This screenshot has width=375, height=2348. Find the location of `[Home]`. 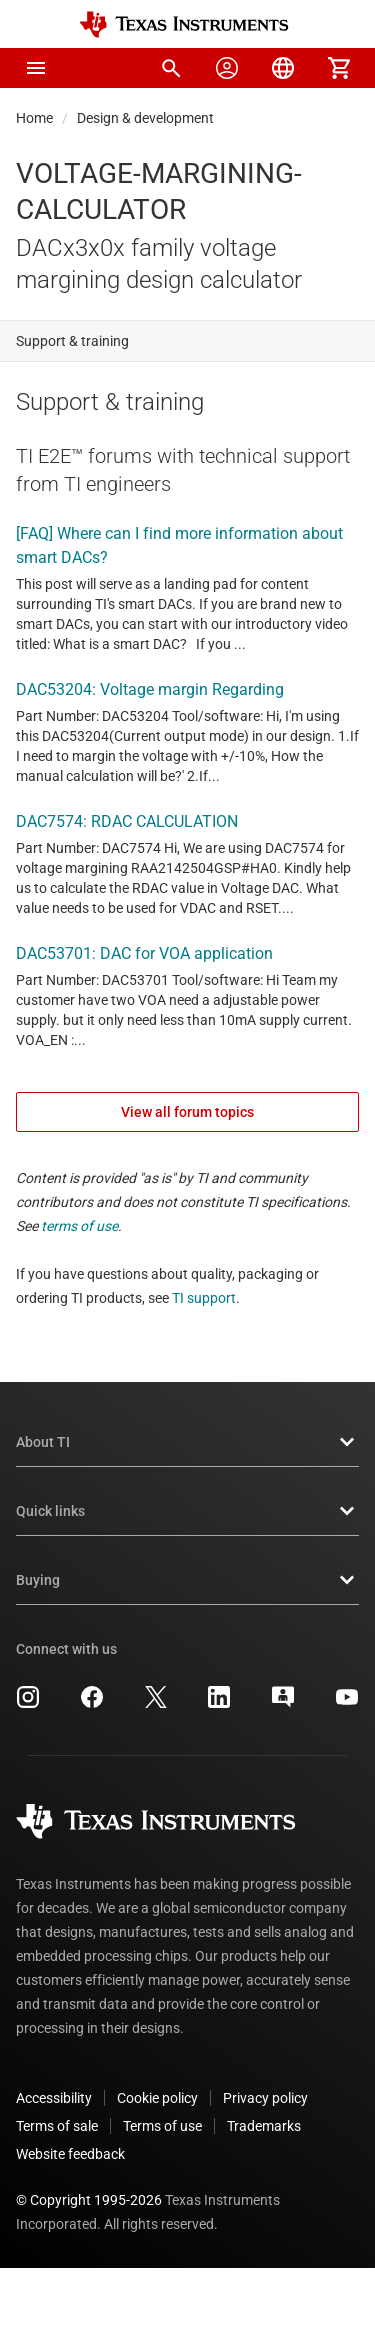

[Home] is located at coordinates (184, 24).